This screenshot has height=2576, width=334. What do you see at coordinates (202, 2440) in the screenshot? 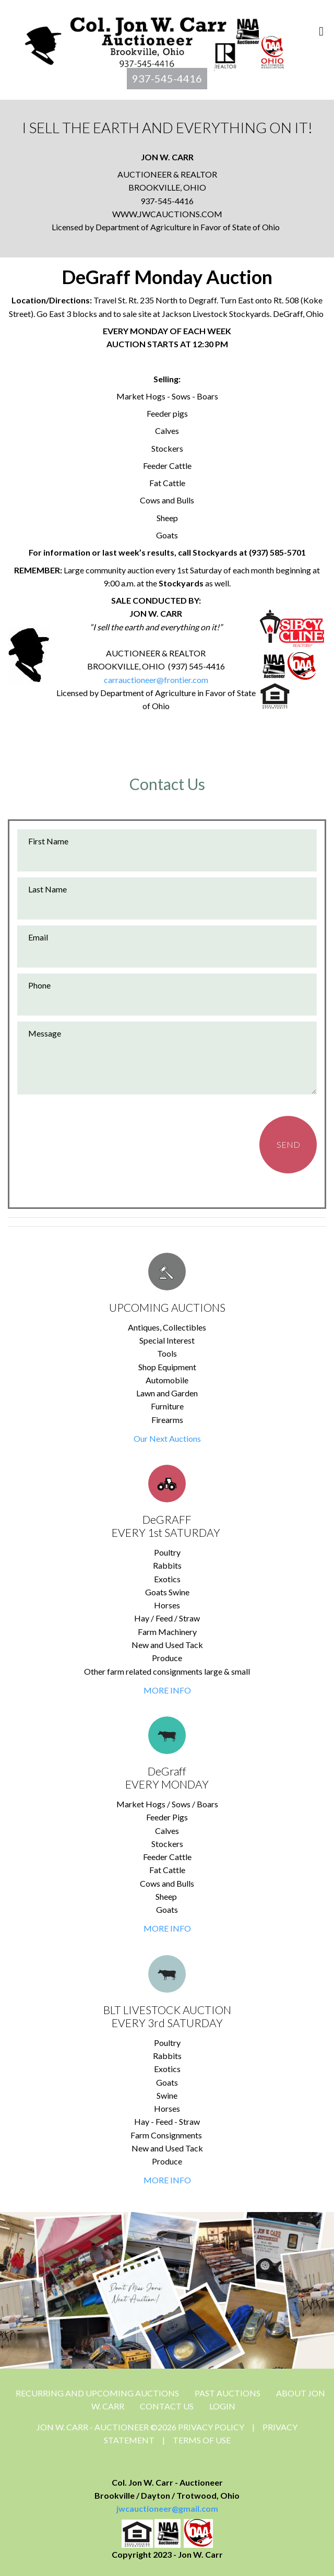
I see `Terms Of Use` at bounding box center [202, 2440].